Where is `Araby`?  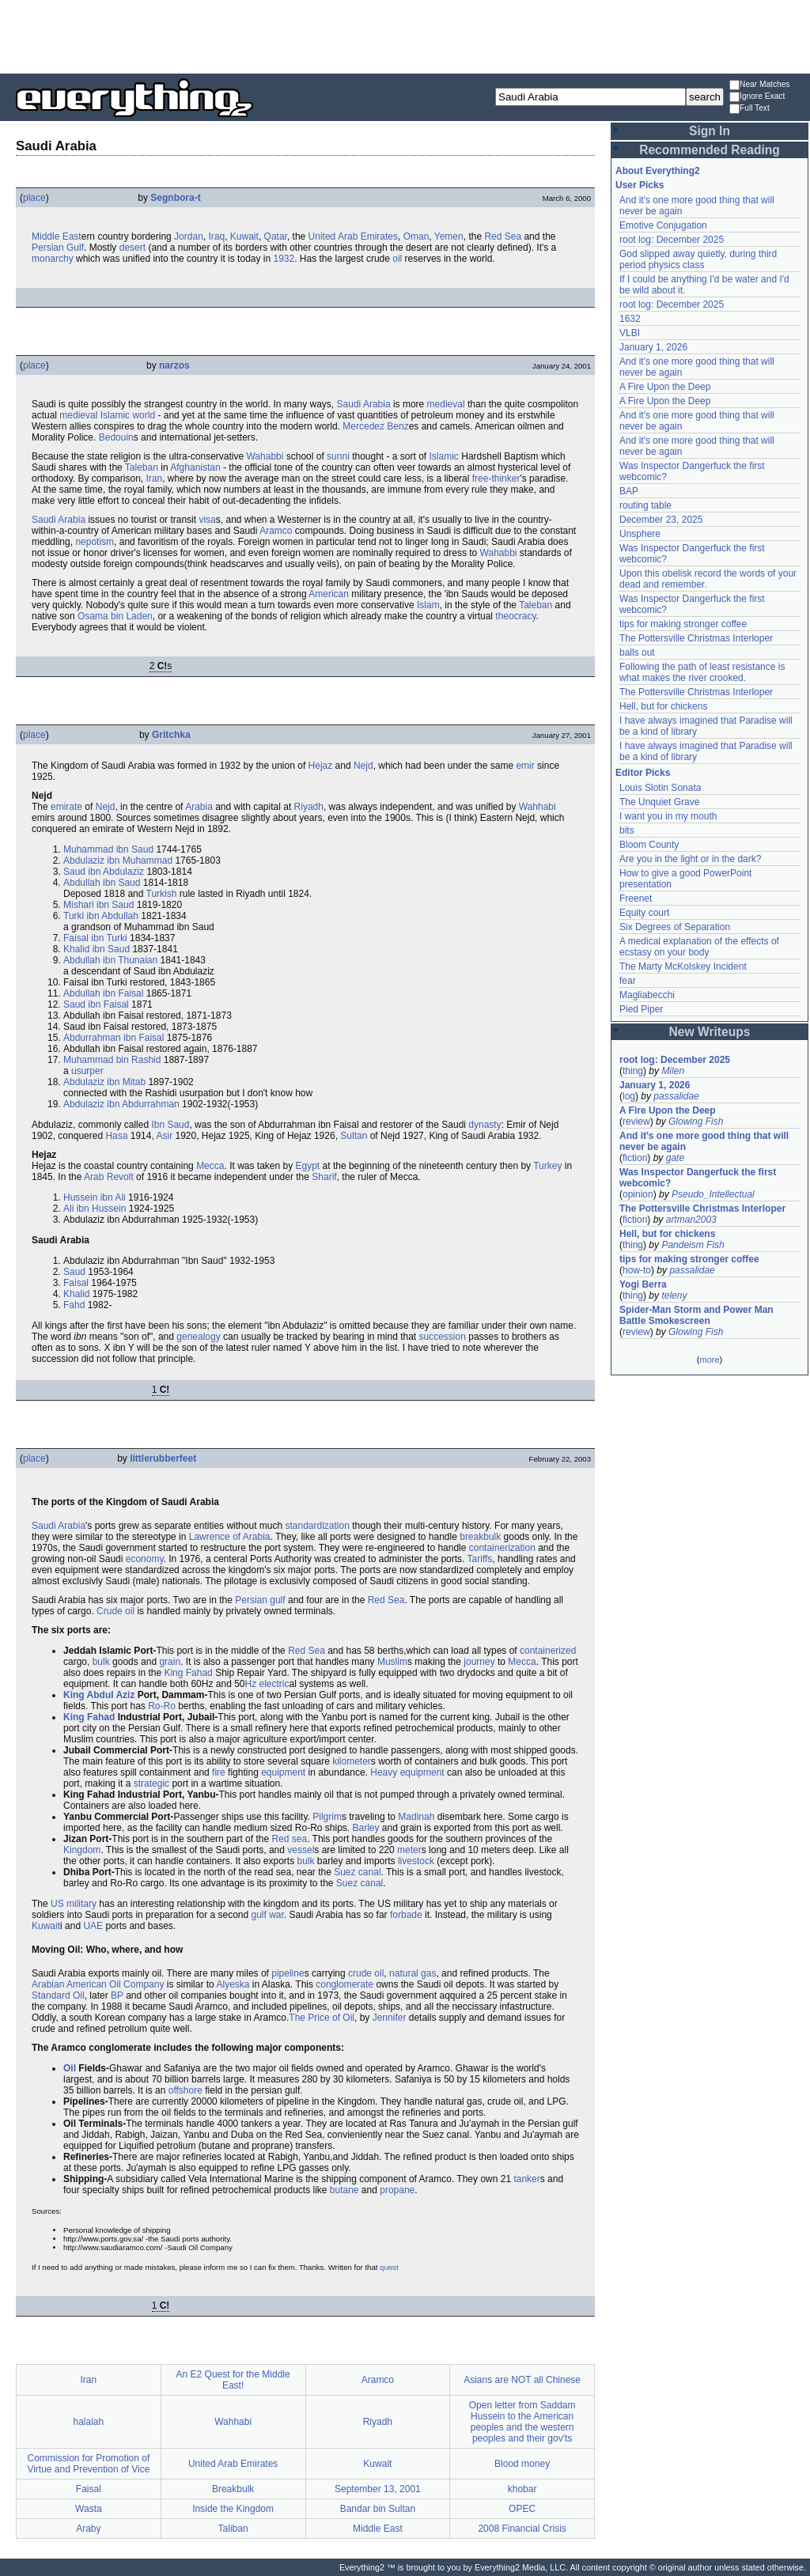
Araby is located at coordinates (88, 2528).